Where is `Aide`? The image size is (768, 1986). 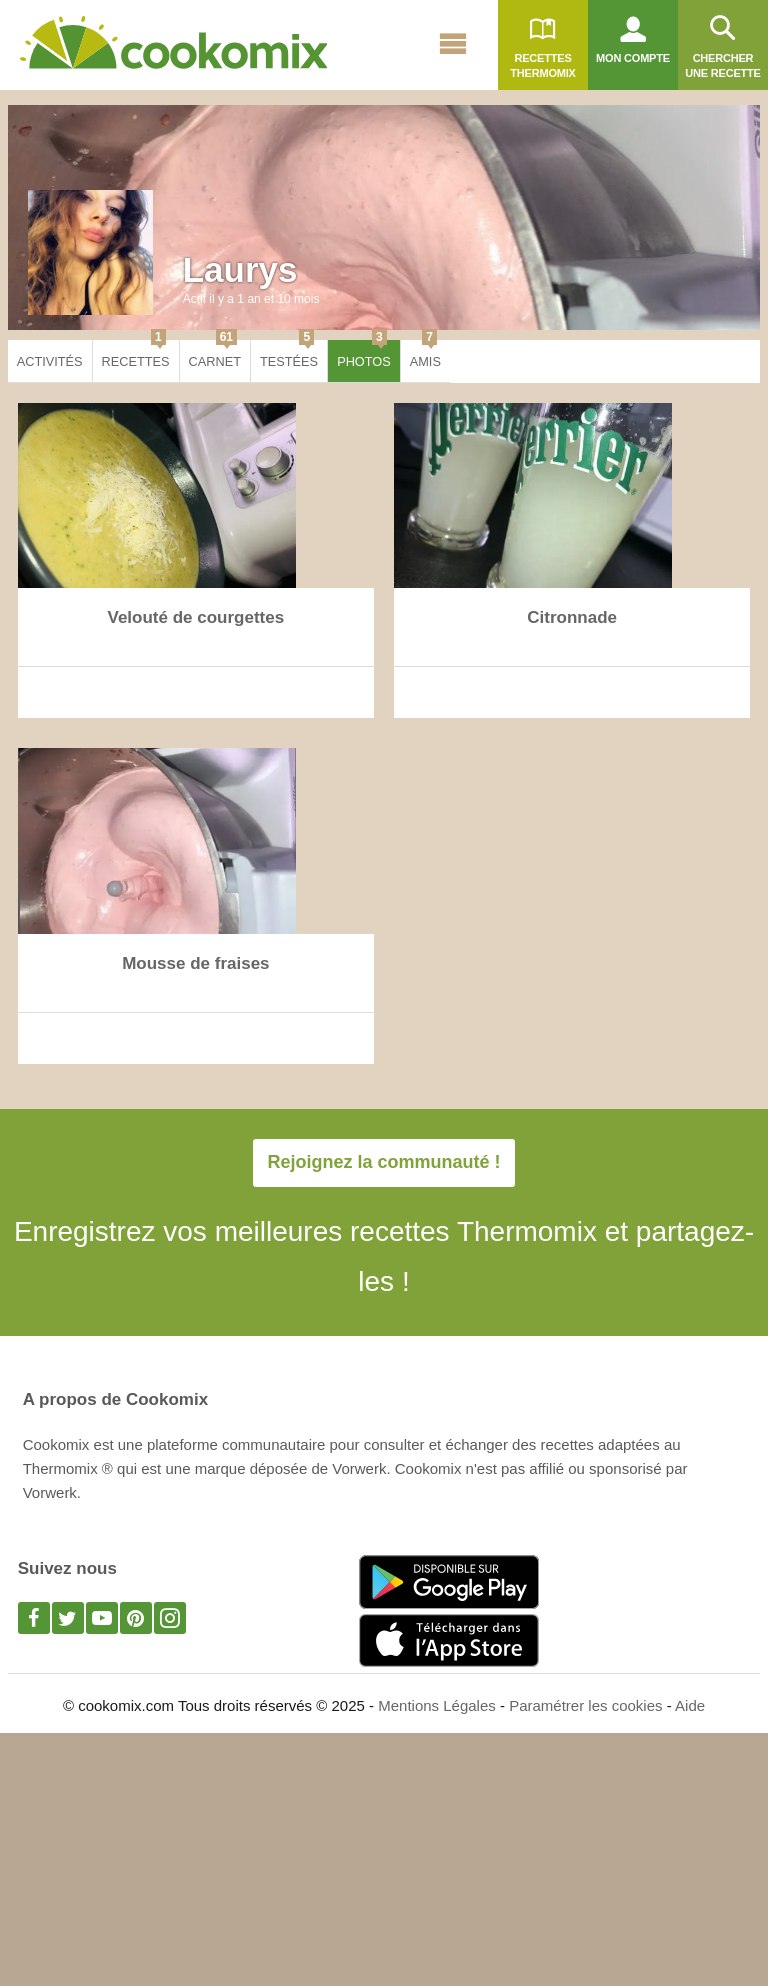
Aide is located at coordinates (690, 1705).